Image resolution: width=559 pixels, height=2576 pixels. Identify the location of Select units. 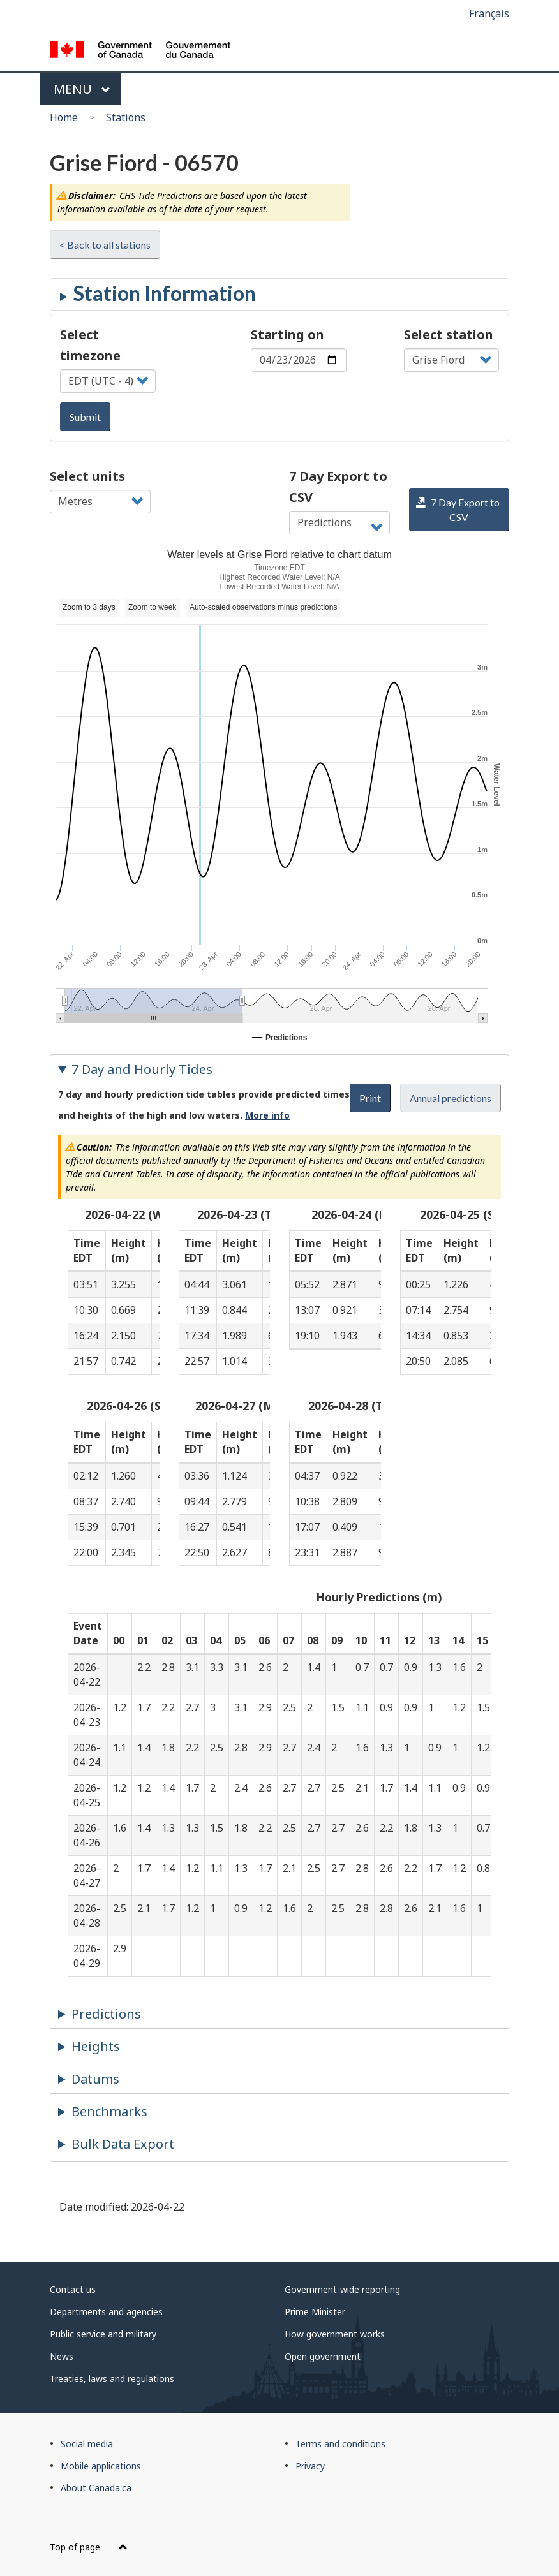
(87, 476).